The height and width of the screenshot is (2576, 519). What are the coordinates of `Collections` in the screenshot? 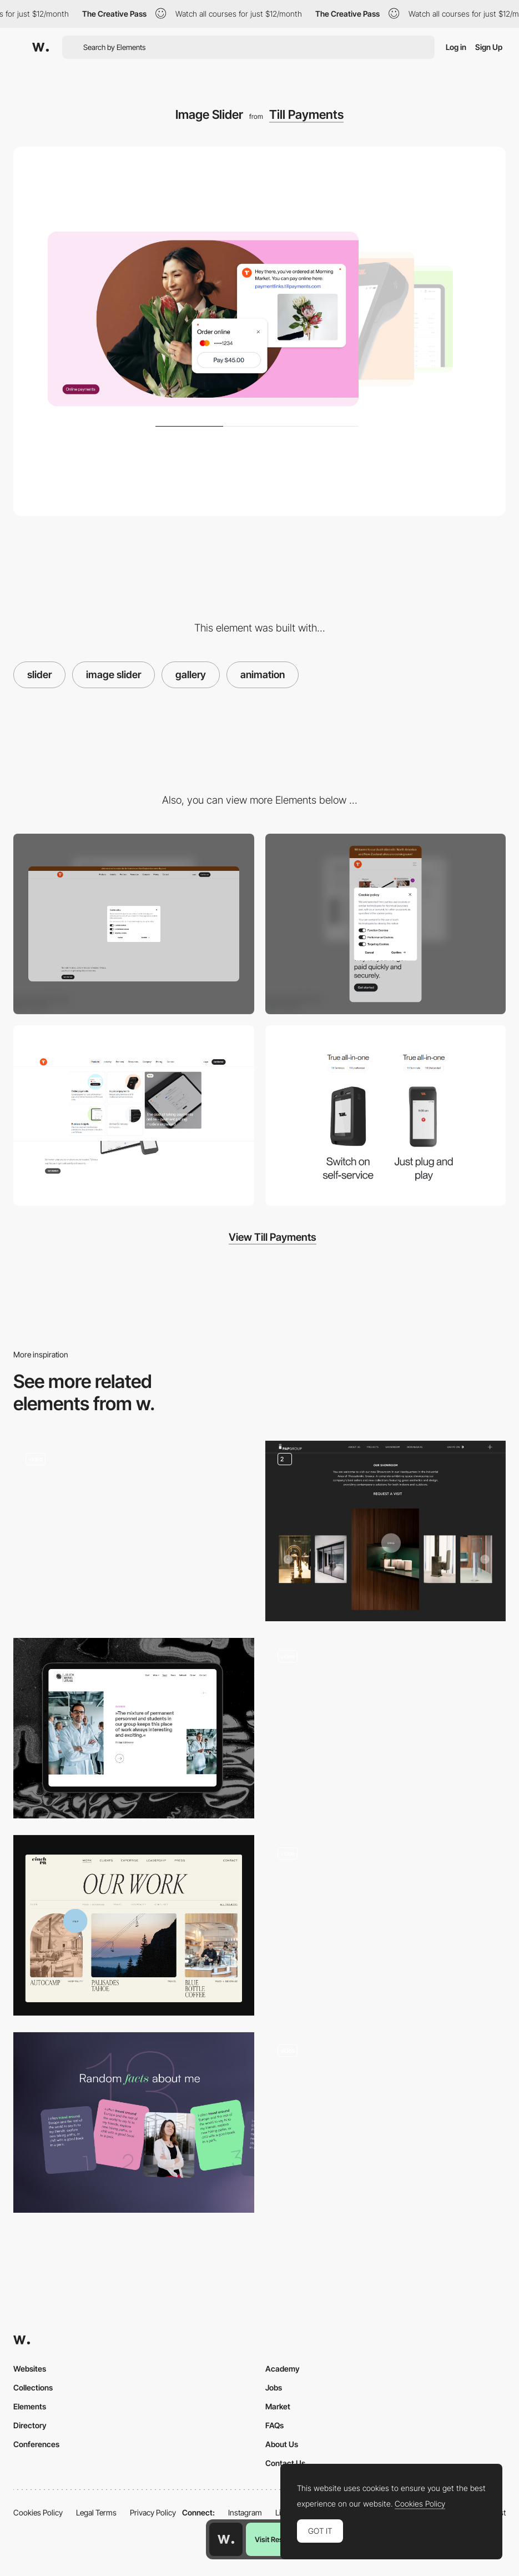 It's located at (33, 2387).